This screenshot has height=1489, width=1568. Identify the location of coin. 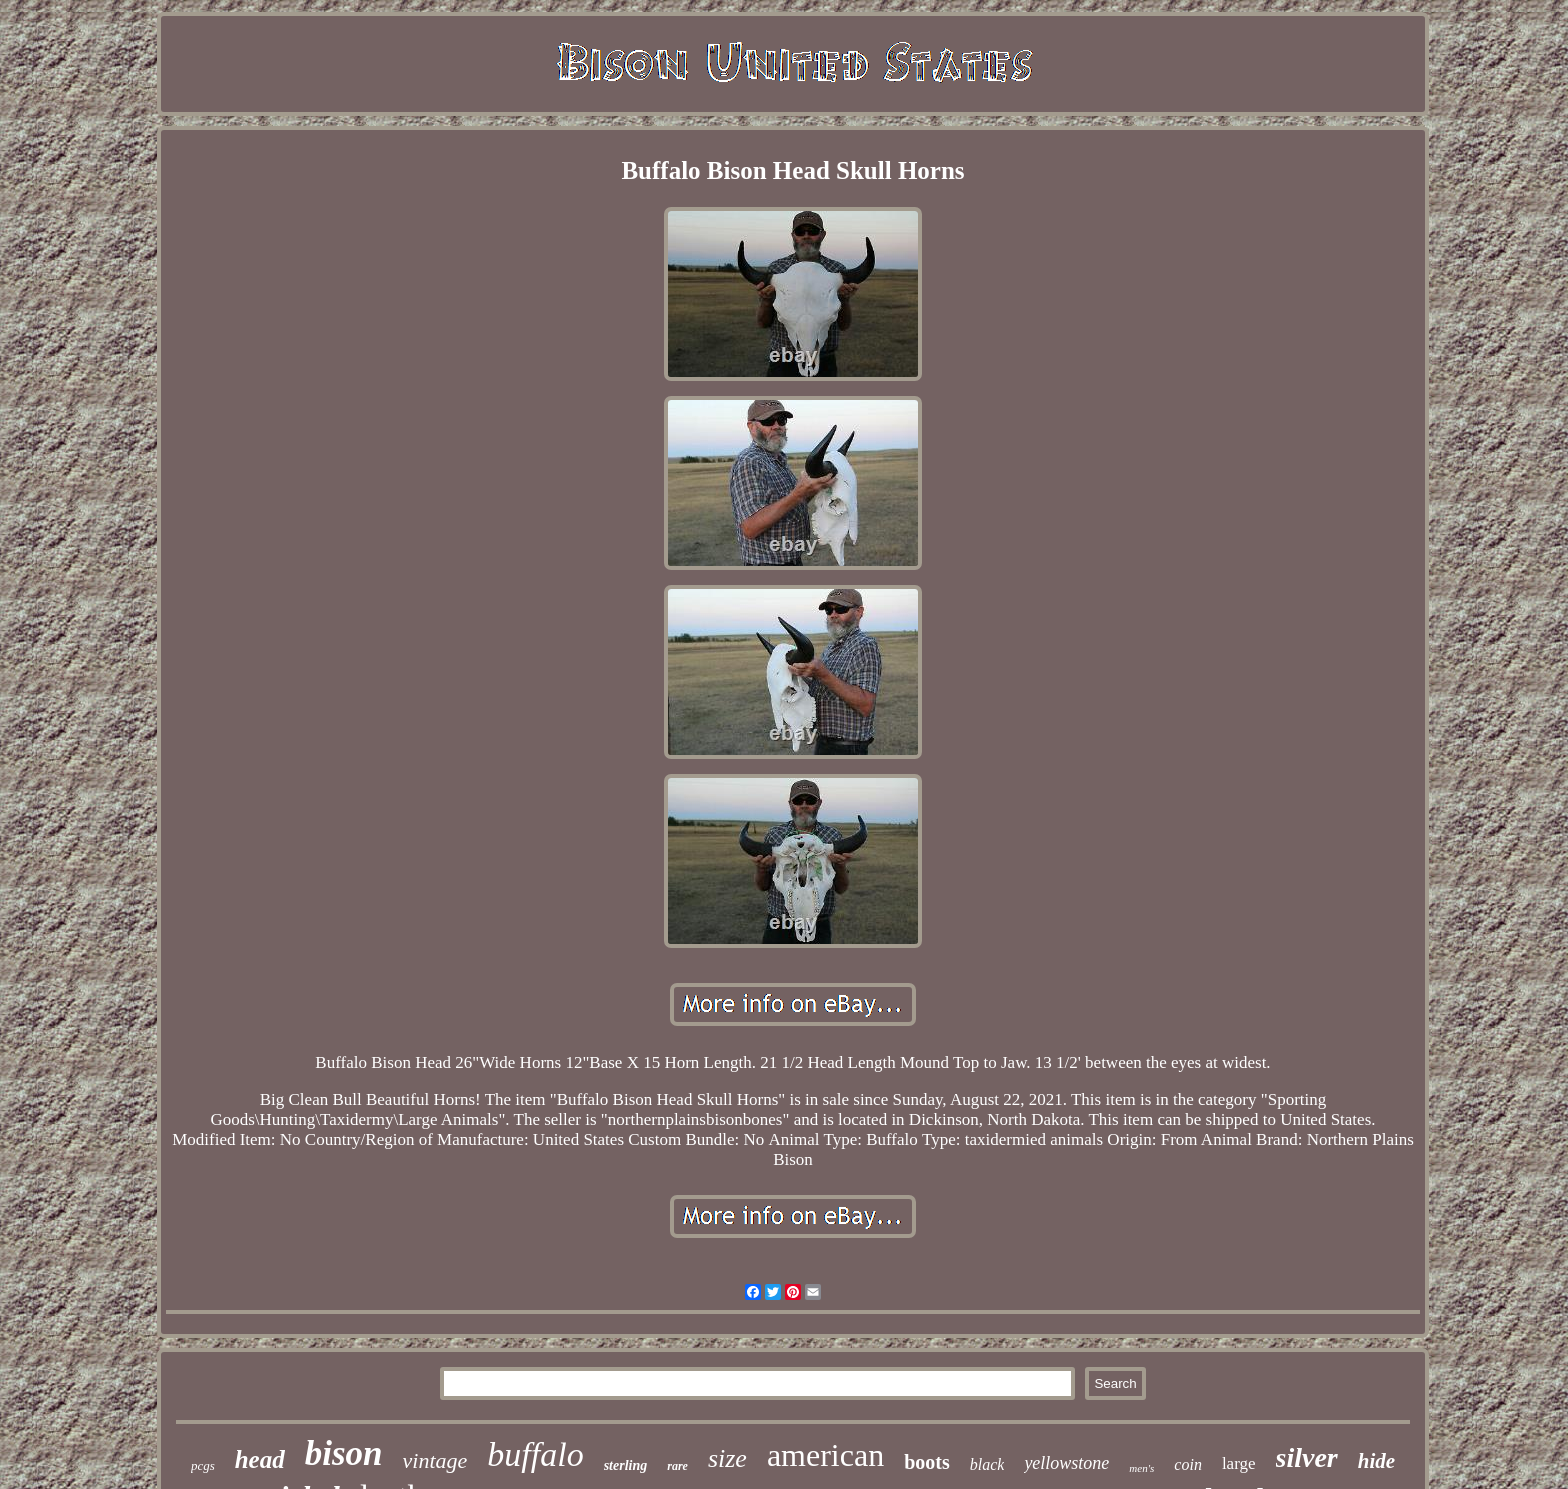
(1188, 1464).